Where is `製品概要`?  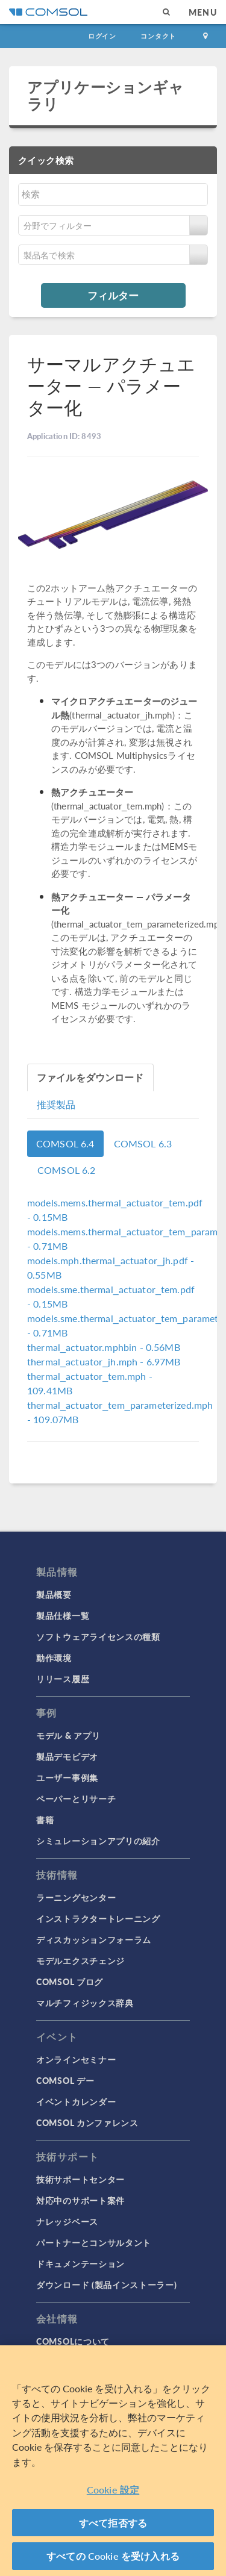
製品概要 is located at coordinates (54, 1594).